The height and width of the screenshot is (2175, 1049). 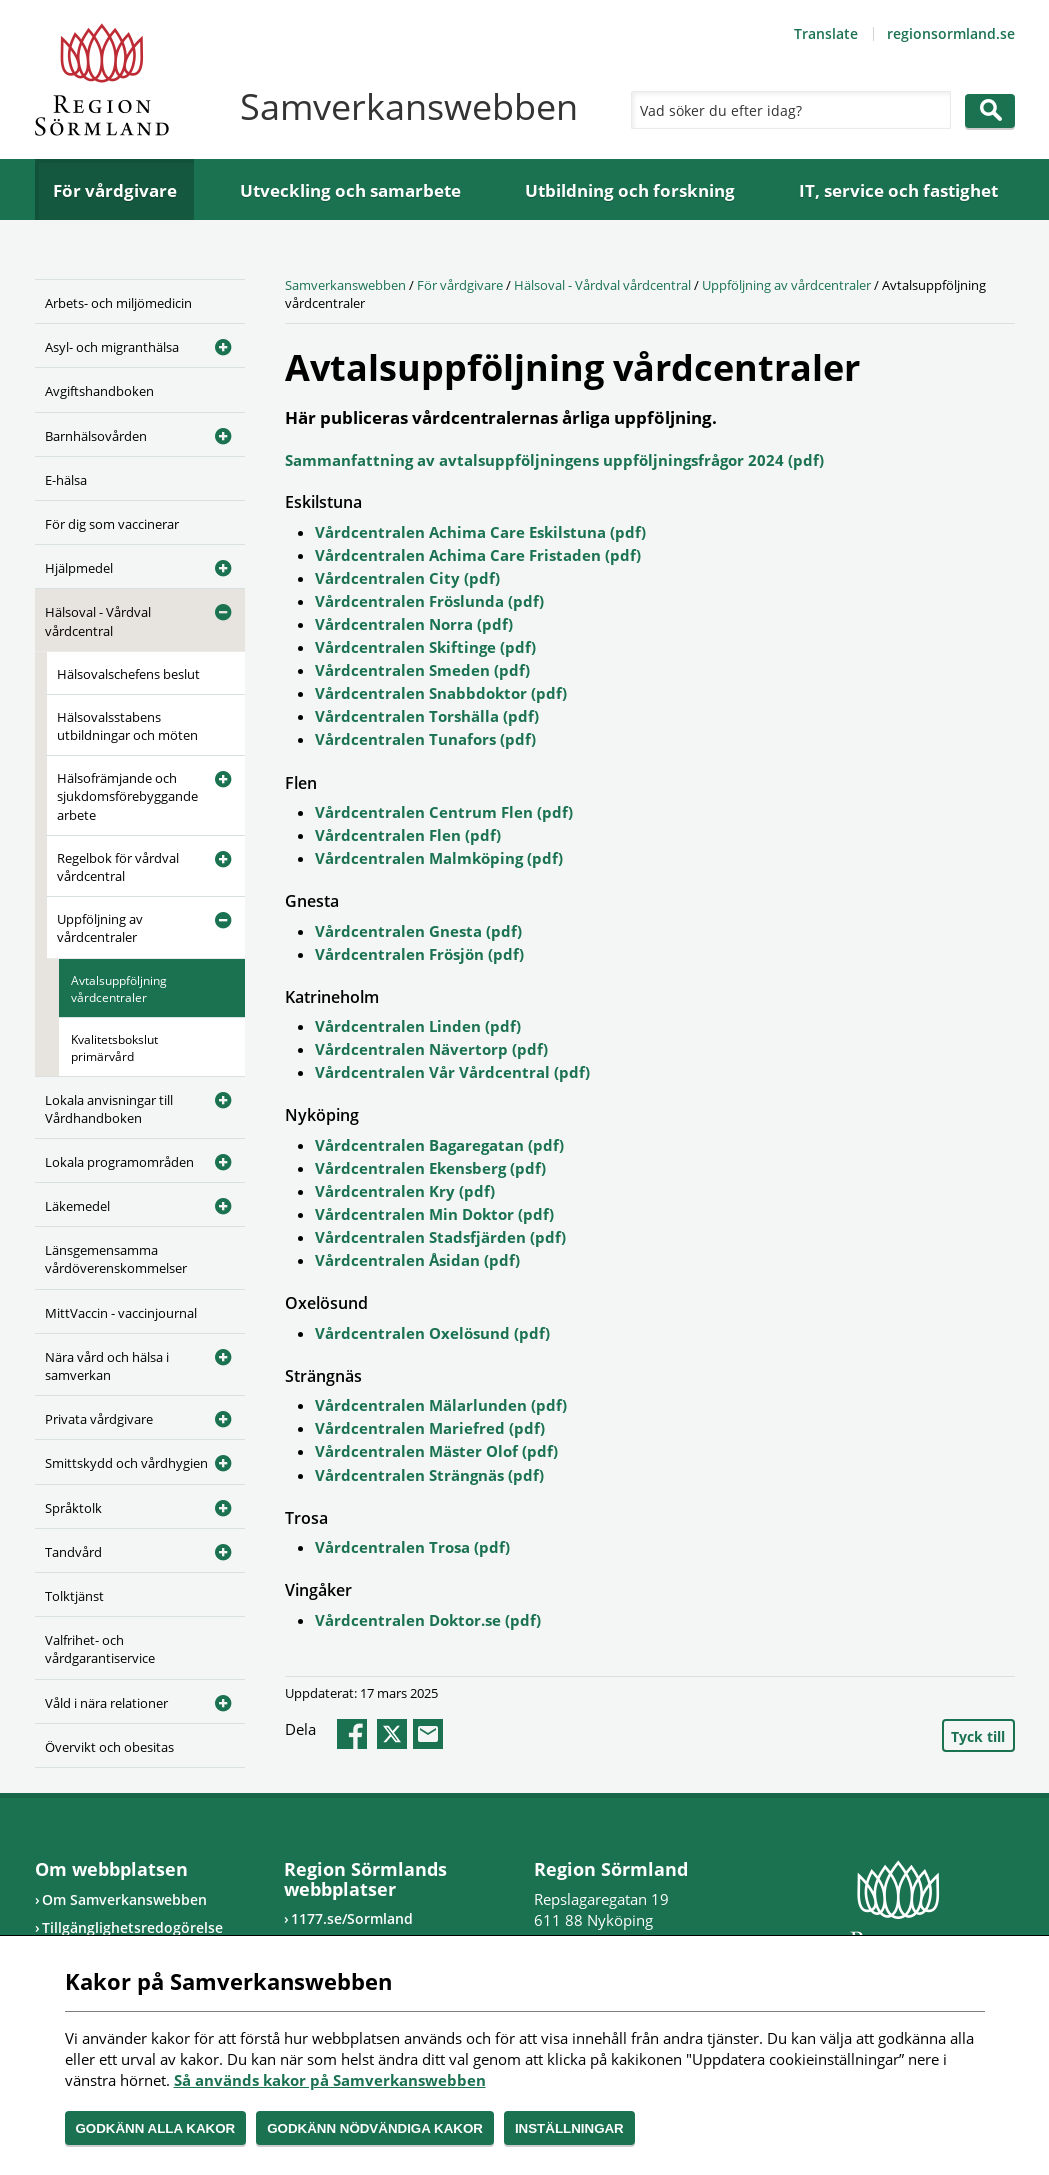 What do you see at coordinates (418, 931) in the screenshot?
I see `Vårdcentralen Gnesta (pdf)` at bounding box center [418, 931].